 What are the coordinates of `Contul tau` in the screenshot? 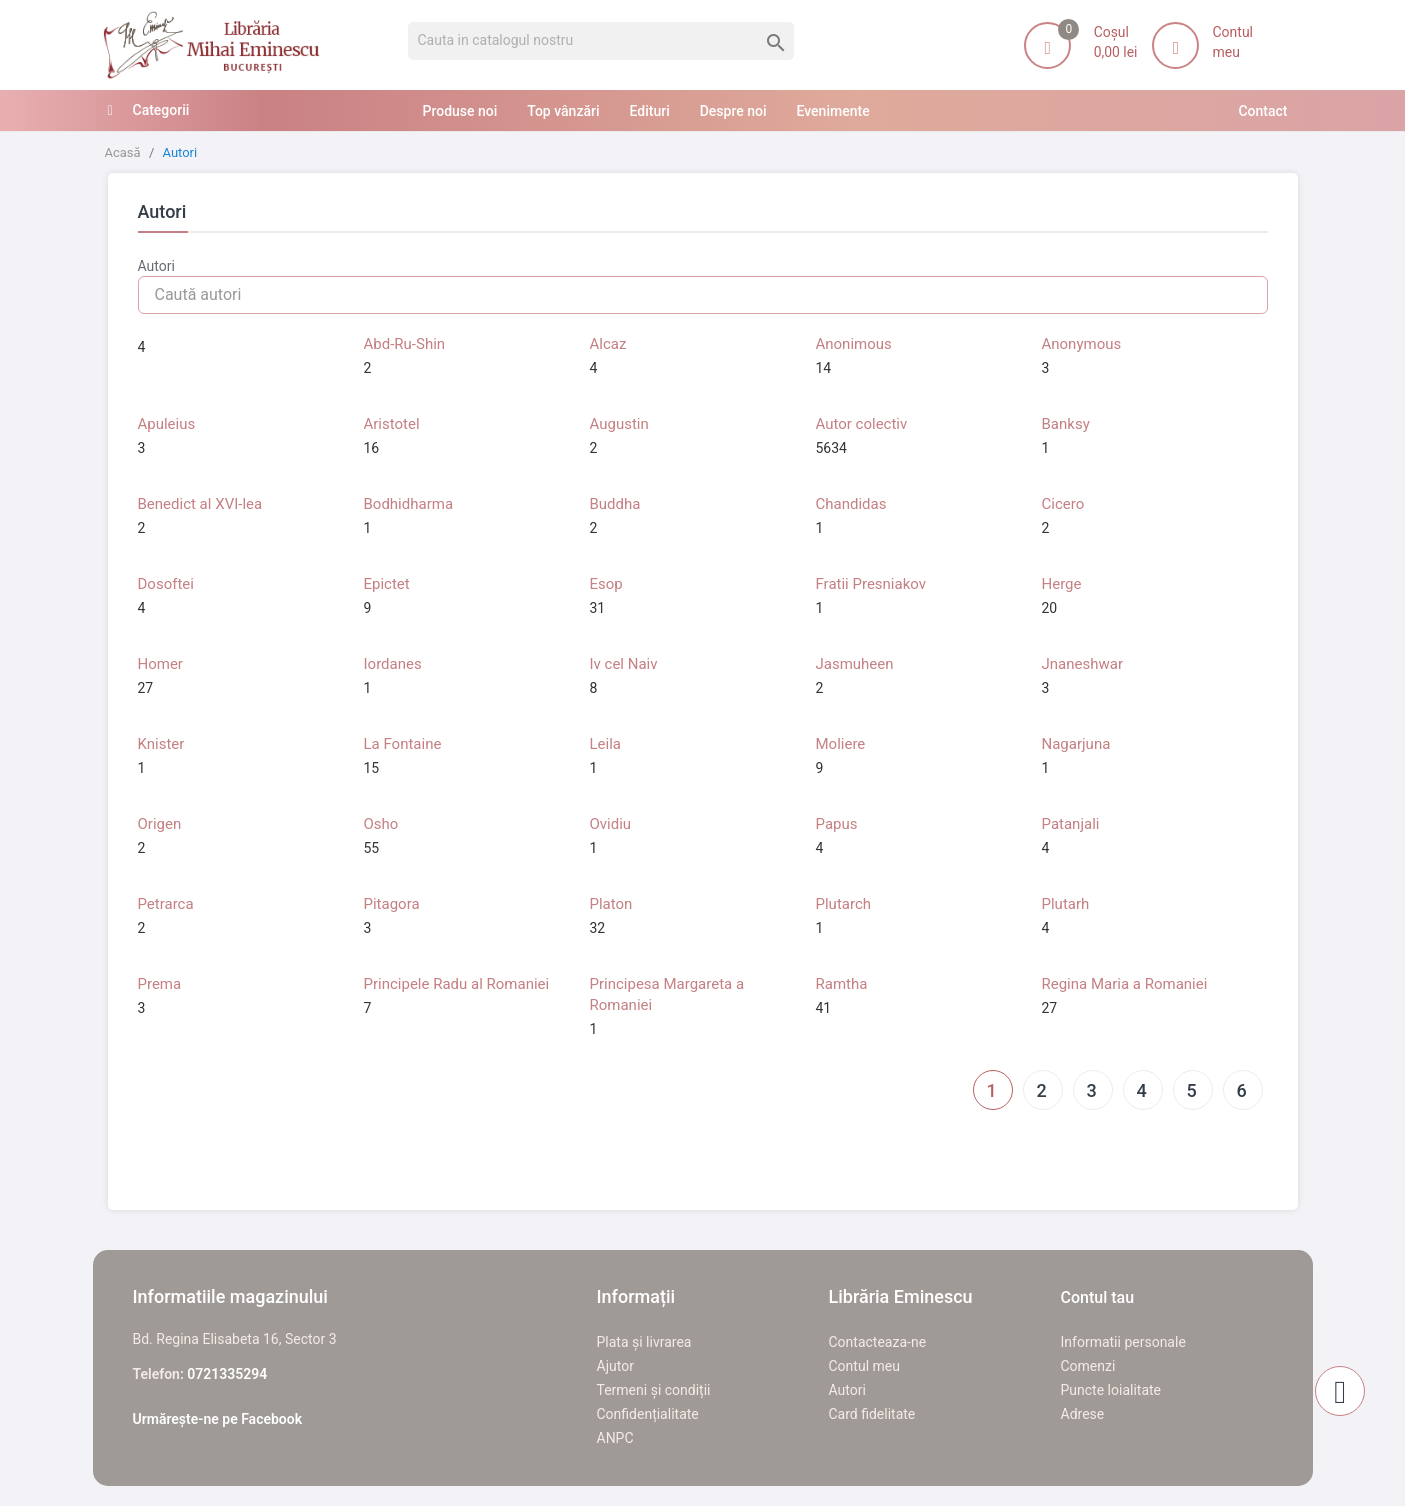 It's located at (1098, 1297).